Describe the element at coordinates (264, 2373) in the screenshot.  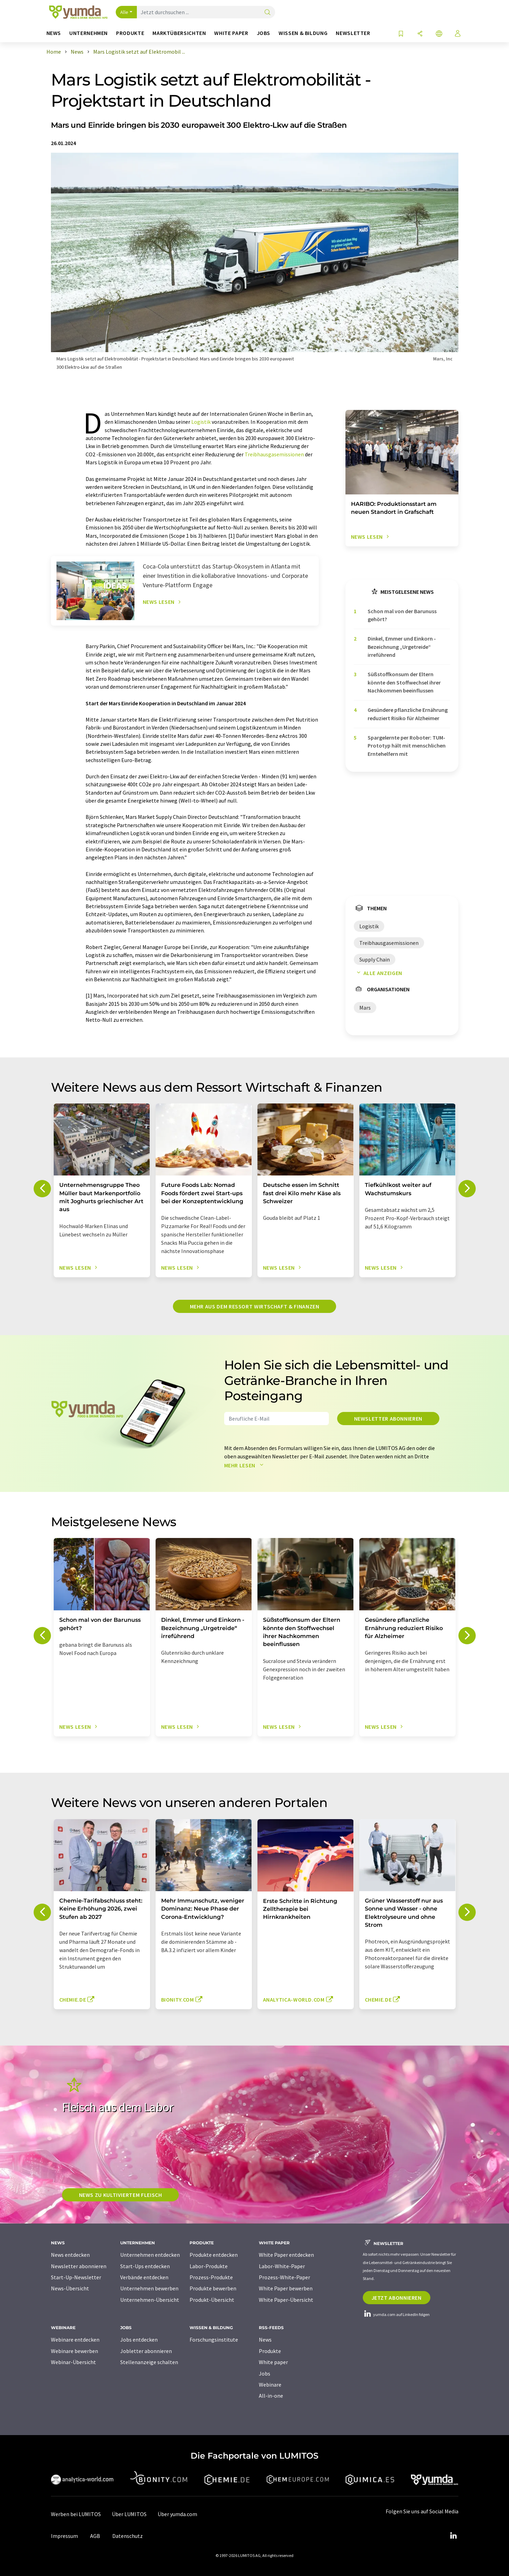
I see `Jobs` at that location.